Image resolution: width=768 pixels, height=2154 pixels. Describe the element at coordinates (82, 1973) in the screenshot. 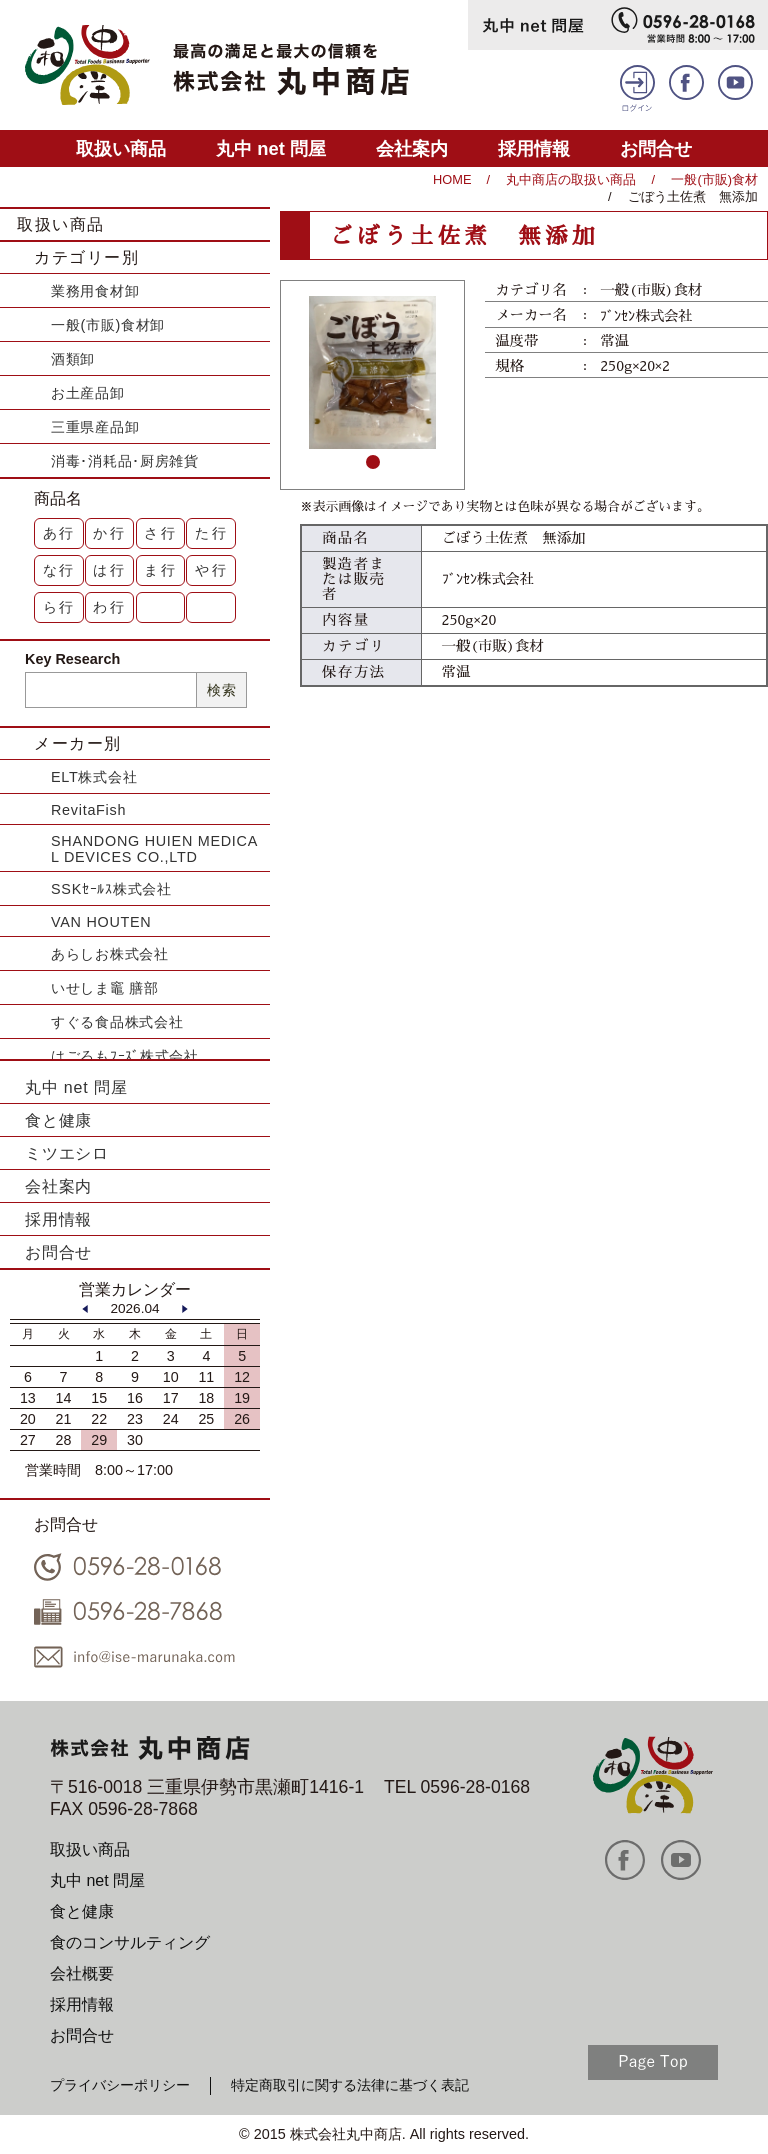

I see `会社概要` at that location.